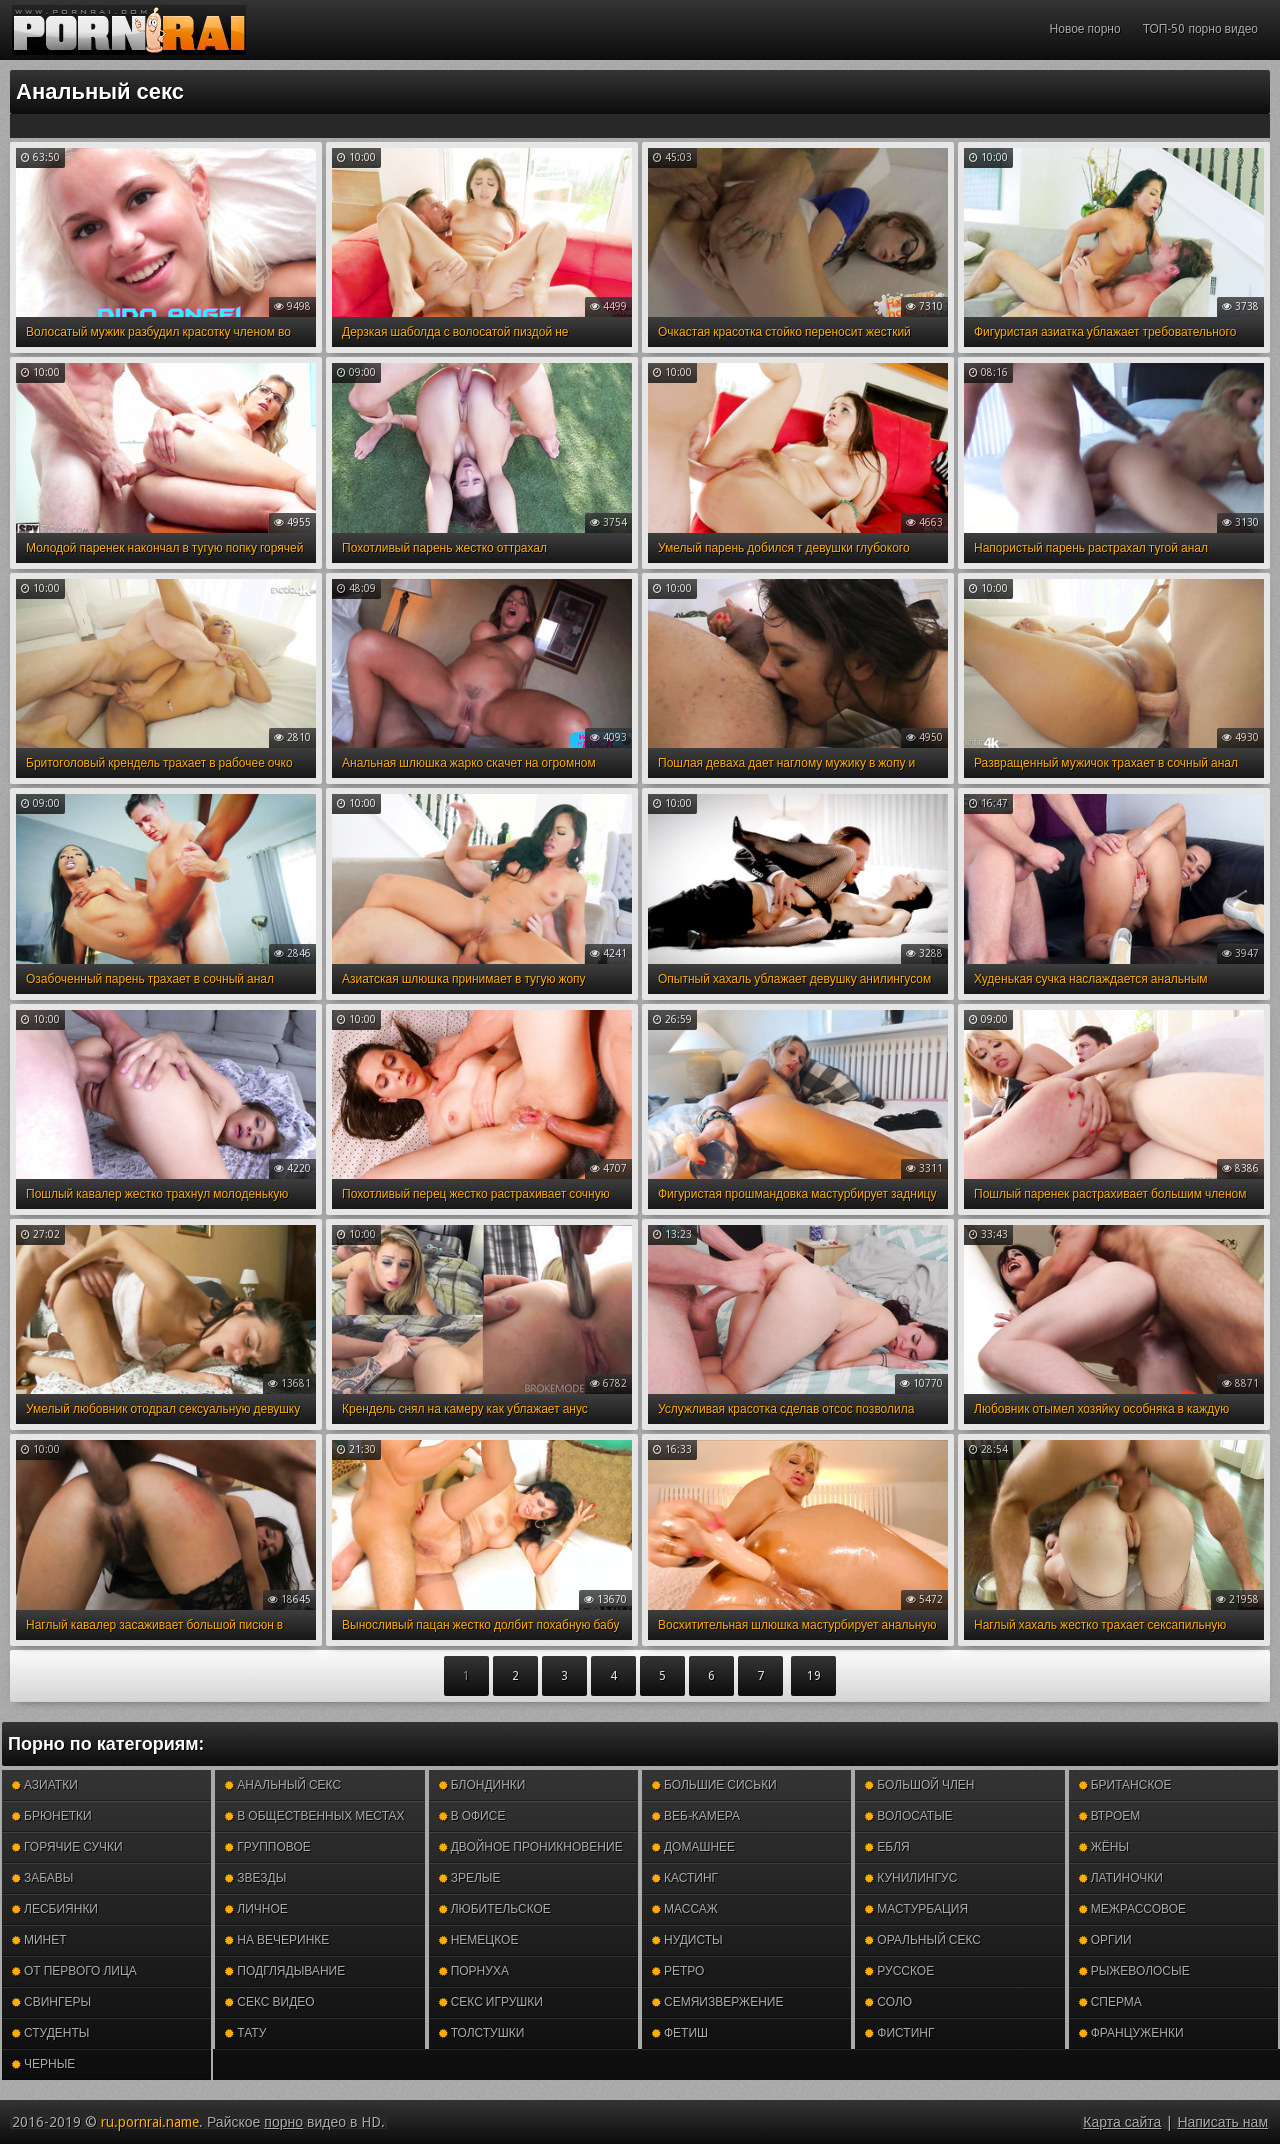 The height and width of the screenshot is (2144, 1280). What do you see at coordinates (1132, 1909) in the screenshot?
I see `Межрассовое` at bounding box center [1132, 1909].